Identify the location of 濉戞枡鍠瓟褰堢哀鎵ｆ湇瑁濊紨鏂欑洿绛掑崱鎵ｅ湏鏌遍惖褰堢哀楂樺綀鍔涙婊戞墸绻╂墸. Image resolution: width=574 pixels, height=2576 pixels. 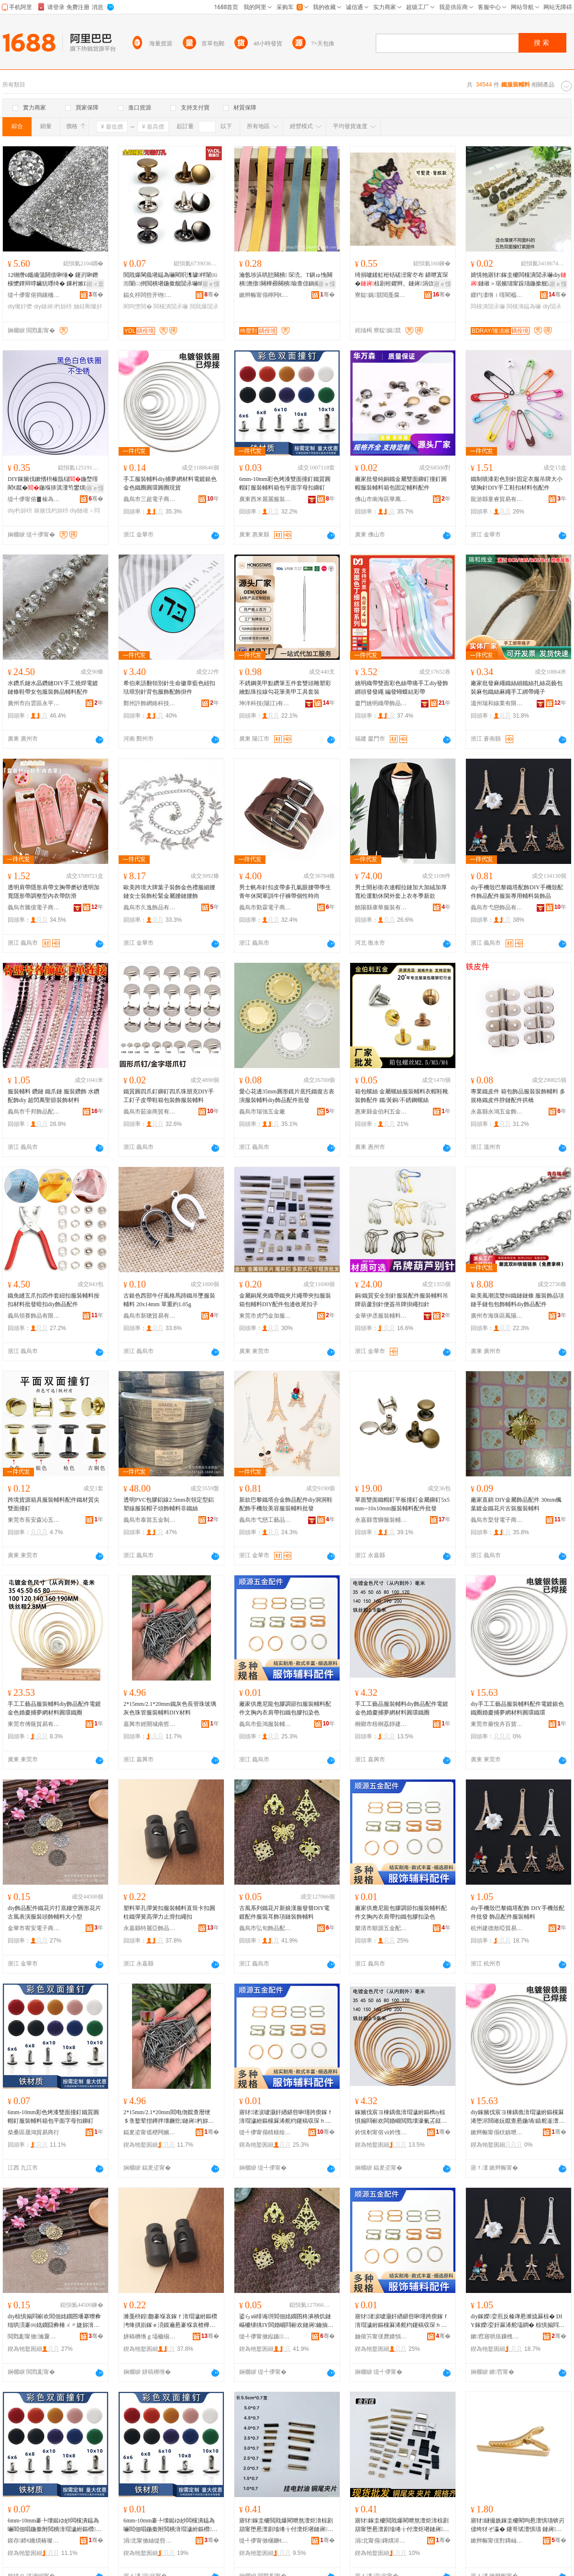
(170, 2321).